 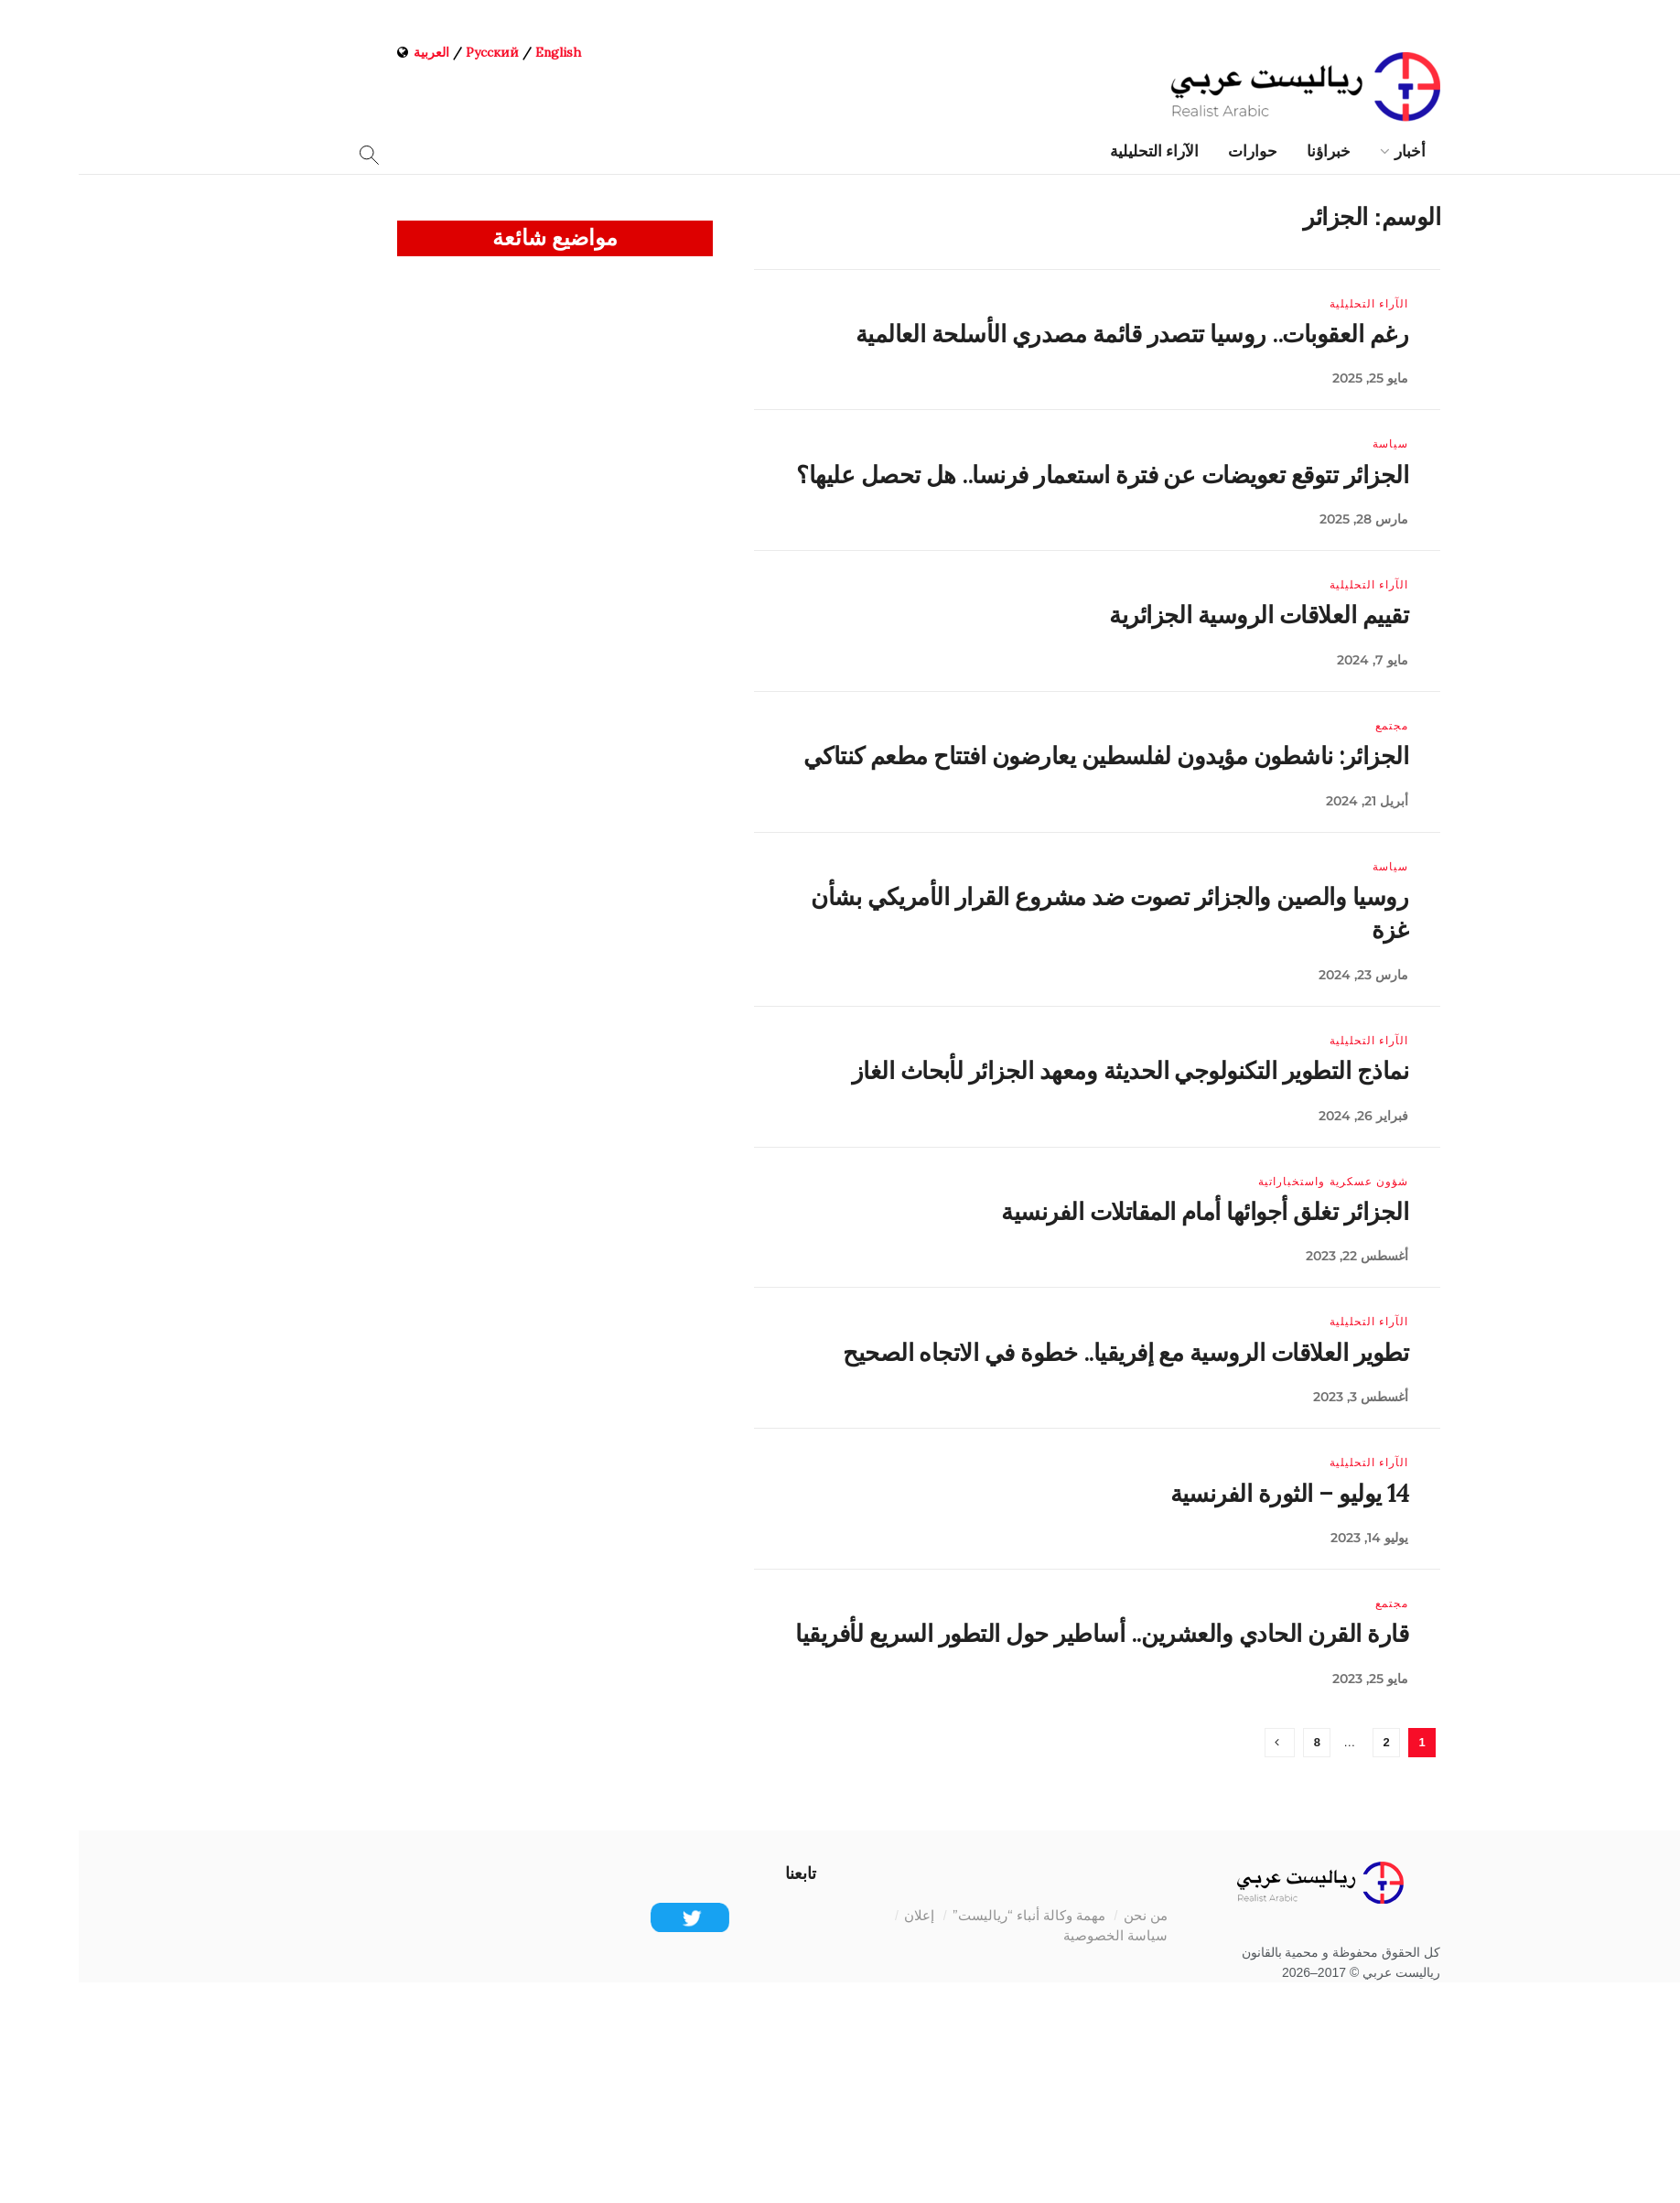 What do you see at coordinates (1292, 378) in the screenshot?
I see `مايو 25, 2025` at bounding box center [1292, 378].